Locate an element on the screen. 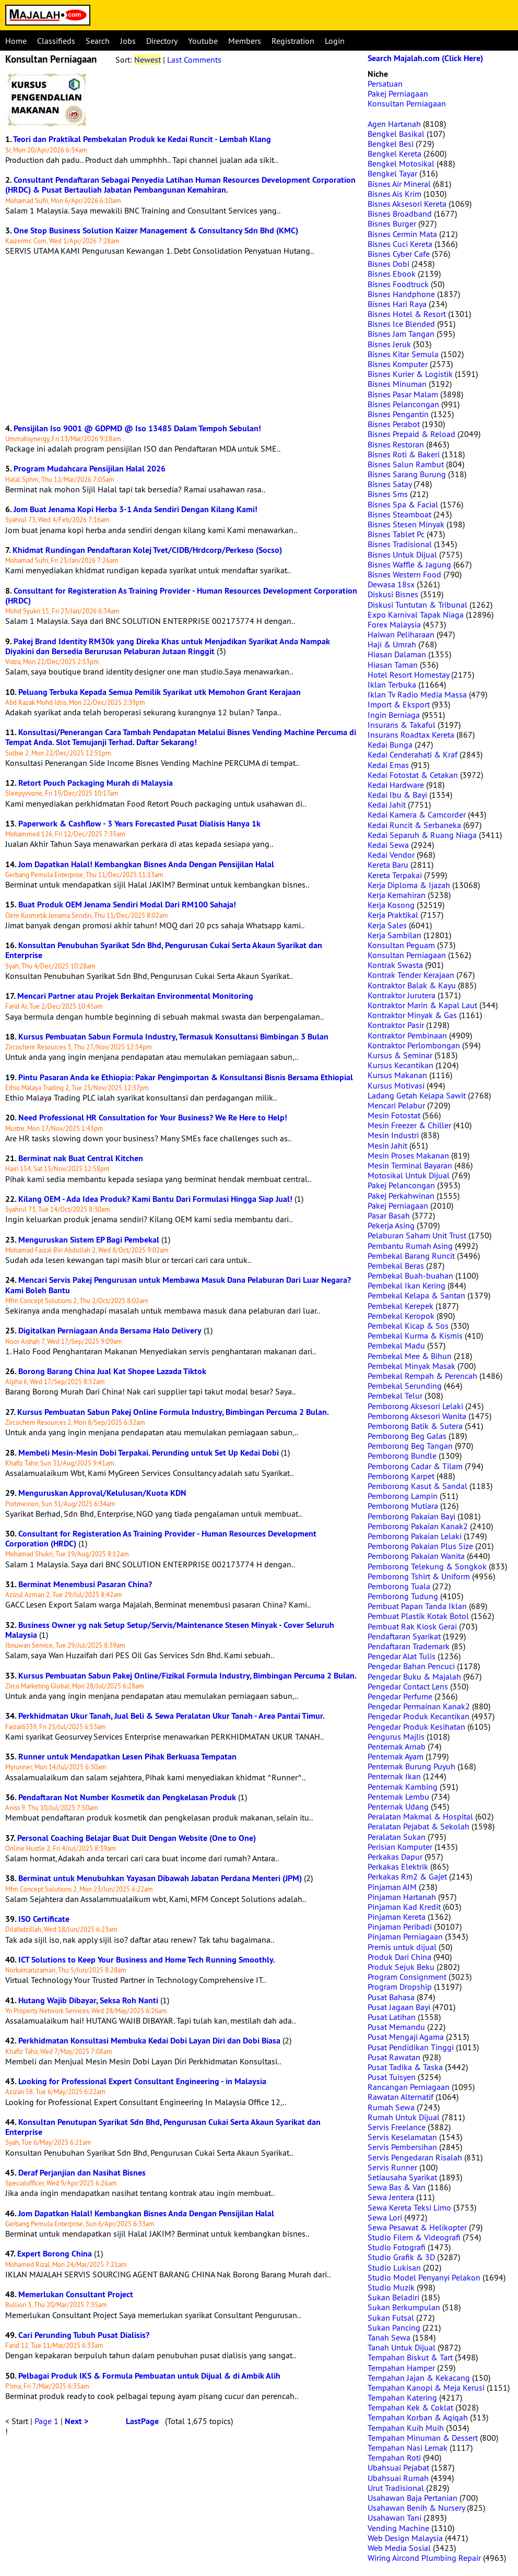 The width and height of the screenshot is (518, 2576). Kontraktor Marin & Kapal Laut is located at coordinates (422, 1005).